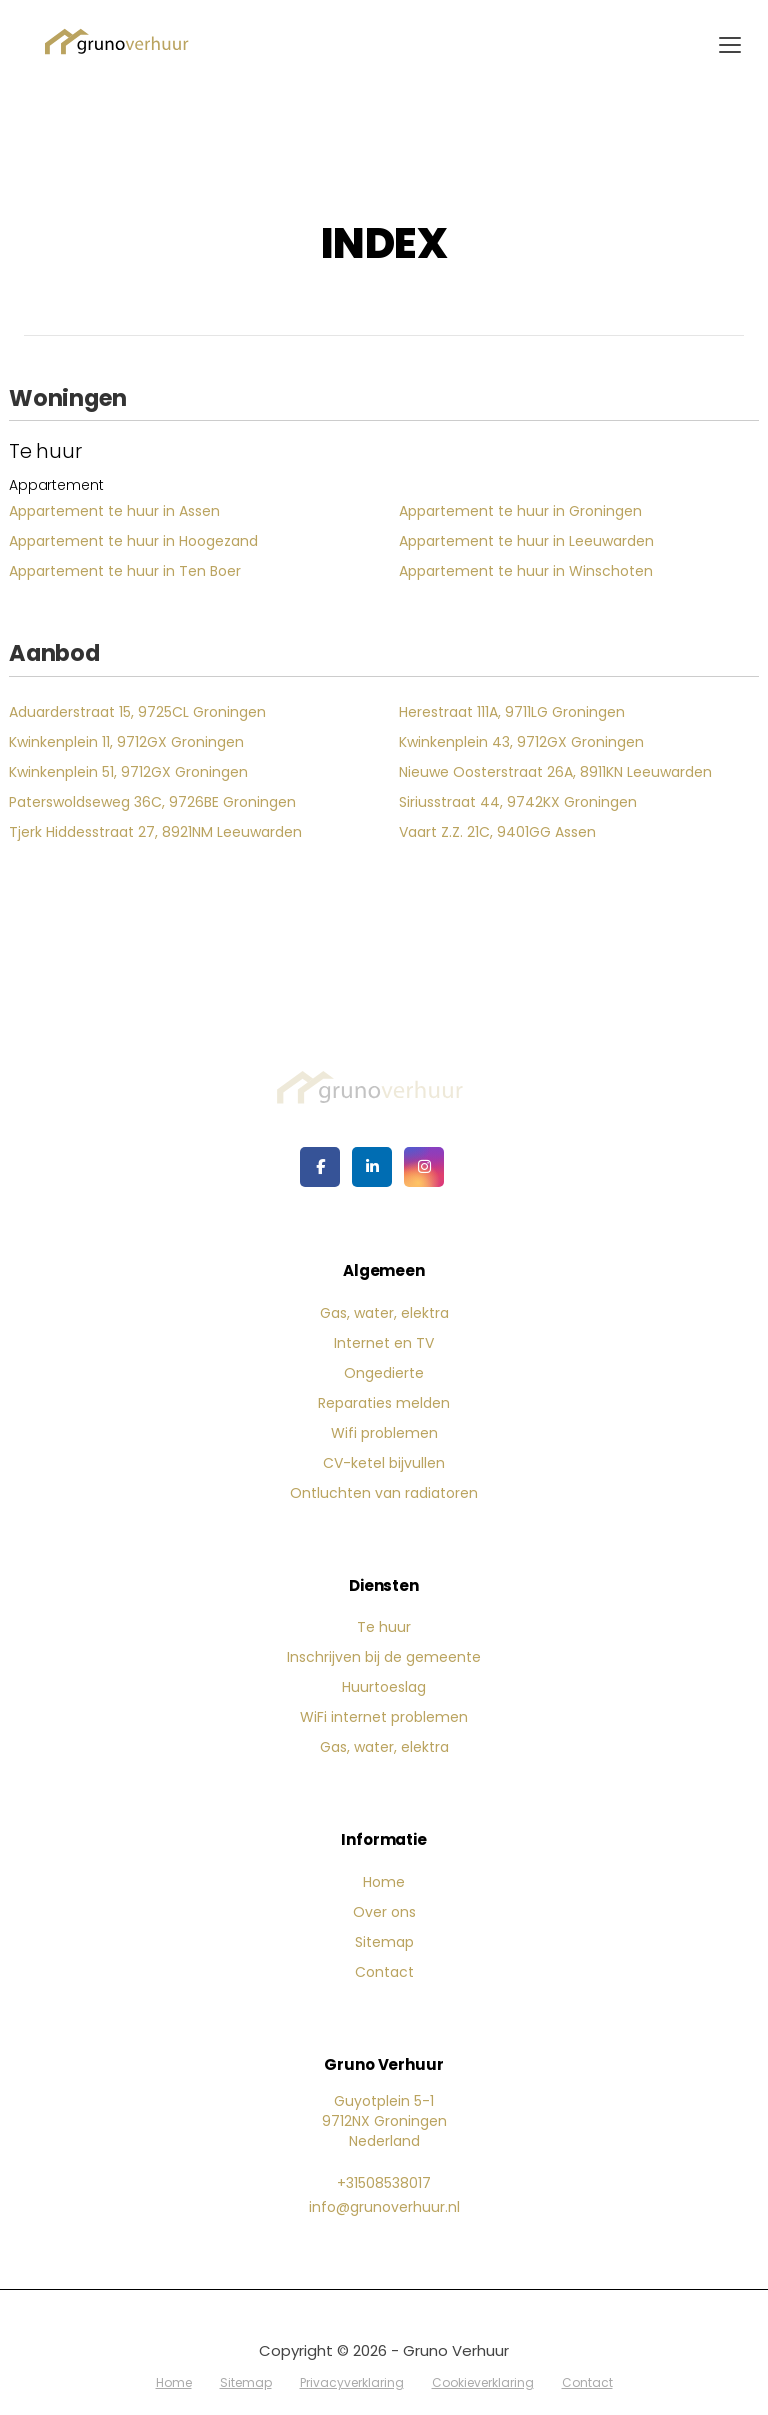 Image resolution: width=768 pixels, height=2415 pixels. Describe the element at coordinates (152, 802) in the screenshot. I see `Paterswoldseweg 36C, 9726BE Groningen` at that location.